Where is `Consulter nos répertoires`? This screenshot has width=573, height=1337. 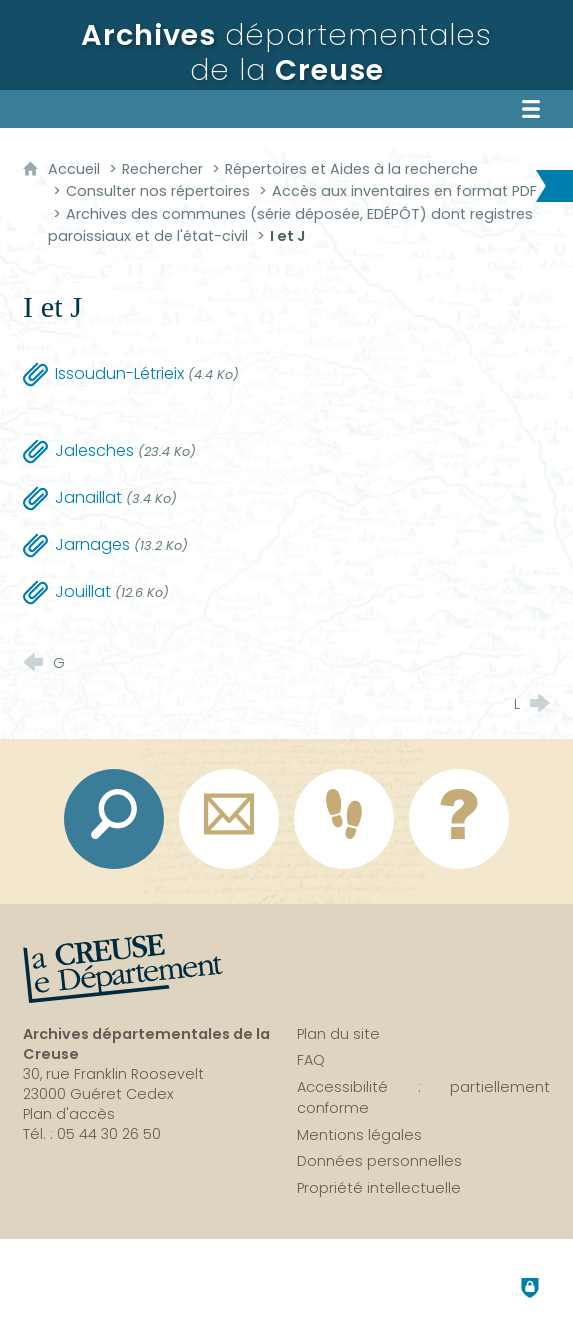
Consulter nos répertoires is located at coordinates (160, 191).